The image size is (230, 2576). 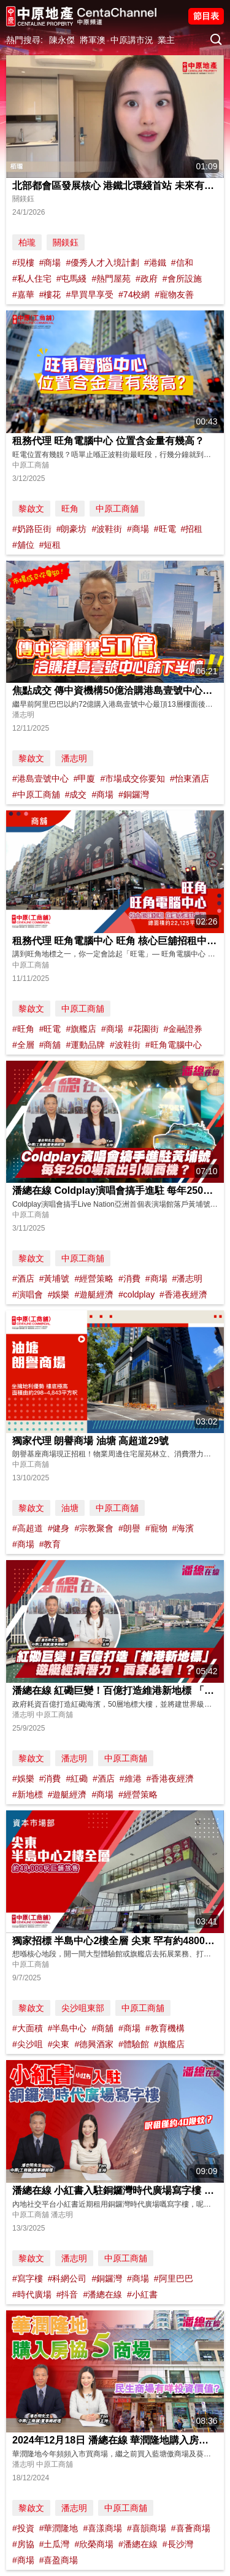 What do you see at coordinates (174, 294) in the screenshot?
I see `#寵物友善` at bounding box center [174, 294].